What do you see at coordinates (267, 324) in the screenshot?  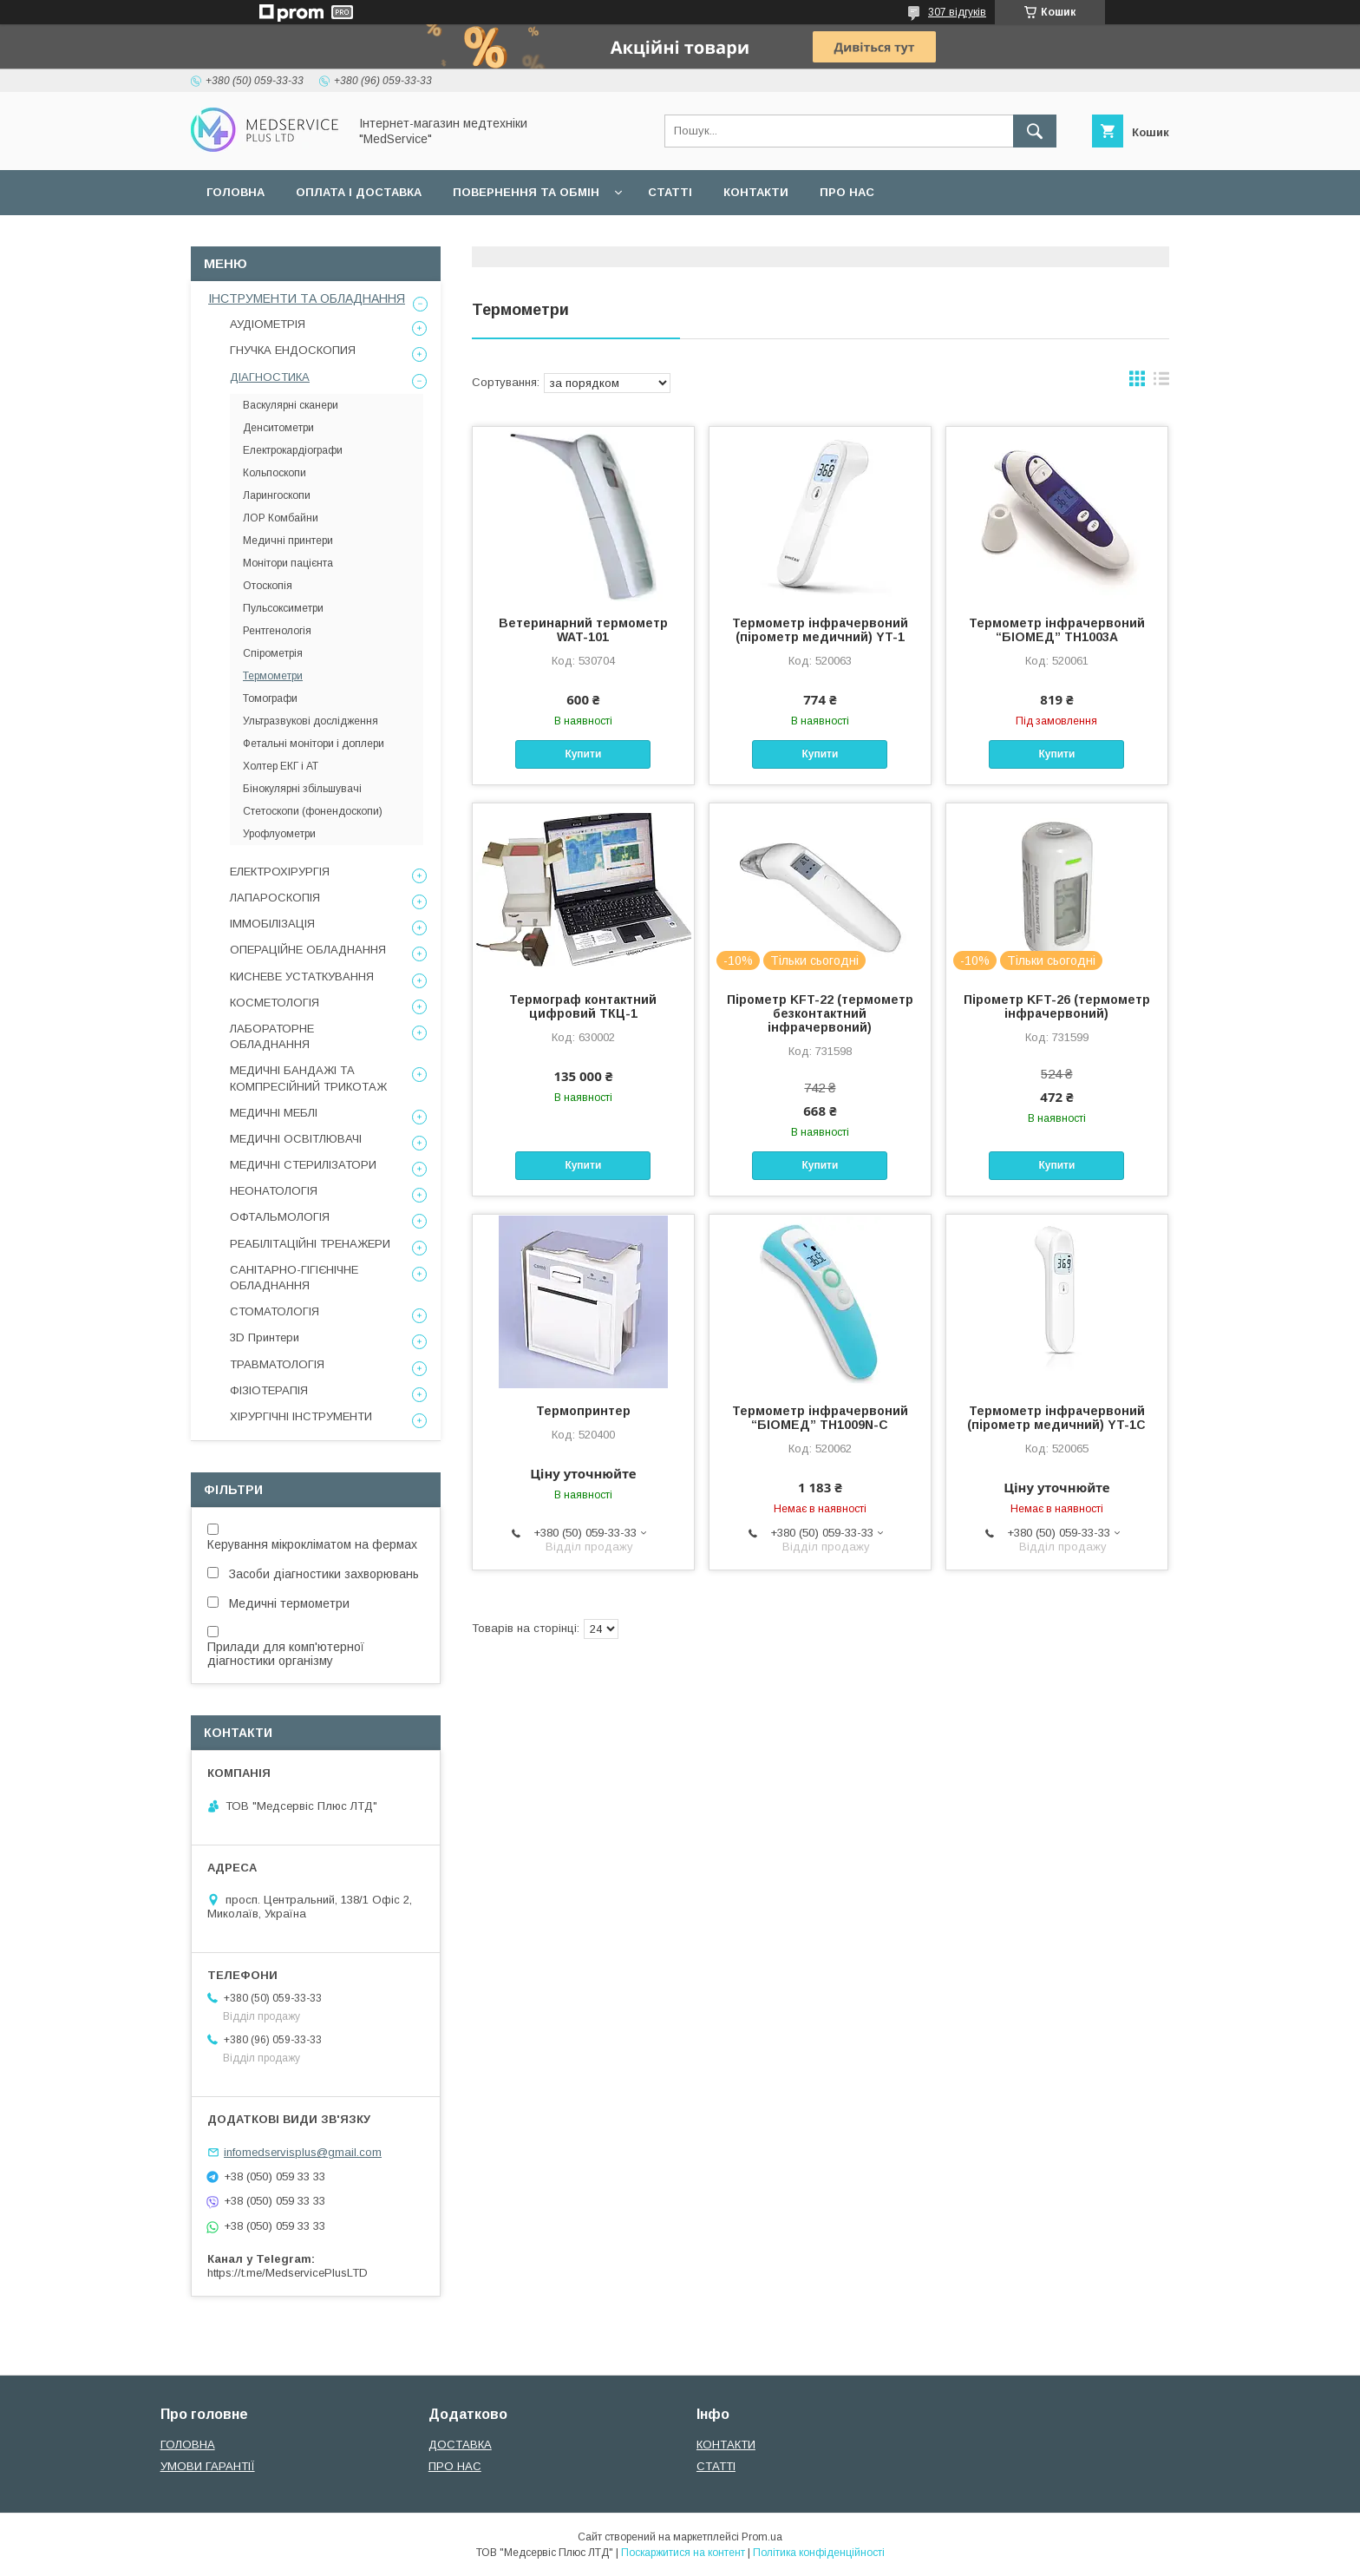 I see `АУДІОМЕТРІЯ` at bounding box center [267, 324].